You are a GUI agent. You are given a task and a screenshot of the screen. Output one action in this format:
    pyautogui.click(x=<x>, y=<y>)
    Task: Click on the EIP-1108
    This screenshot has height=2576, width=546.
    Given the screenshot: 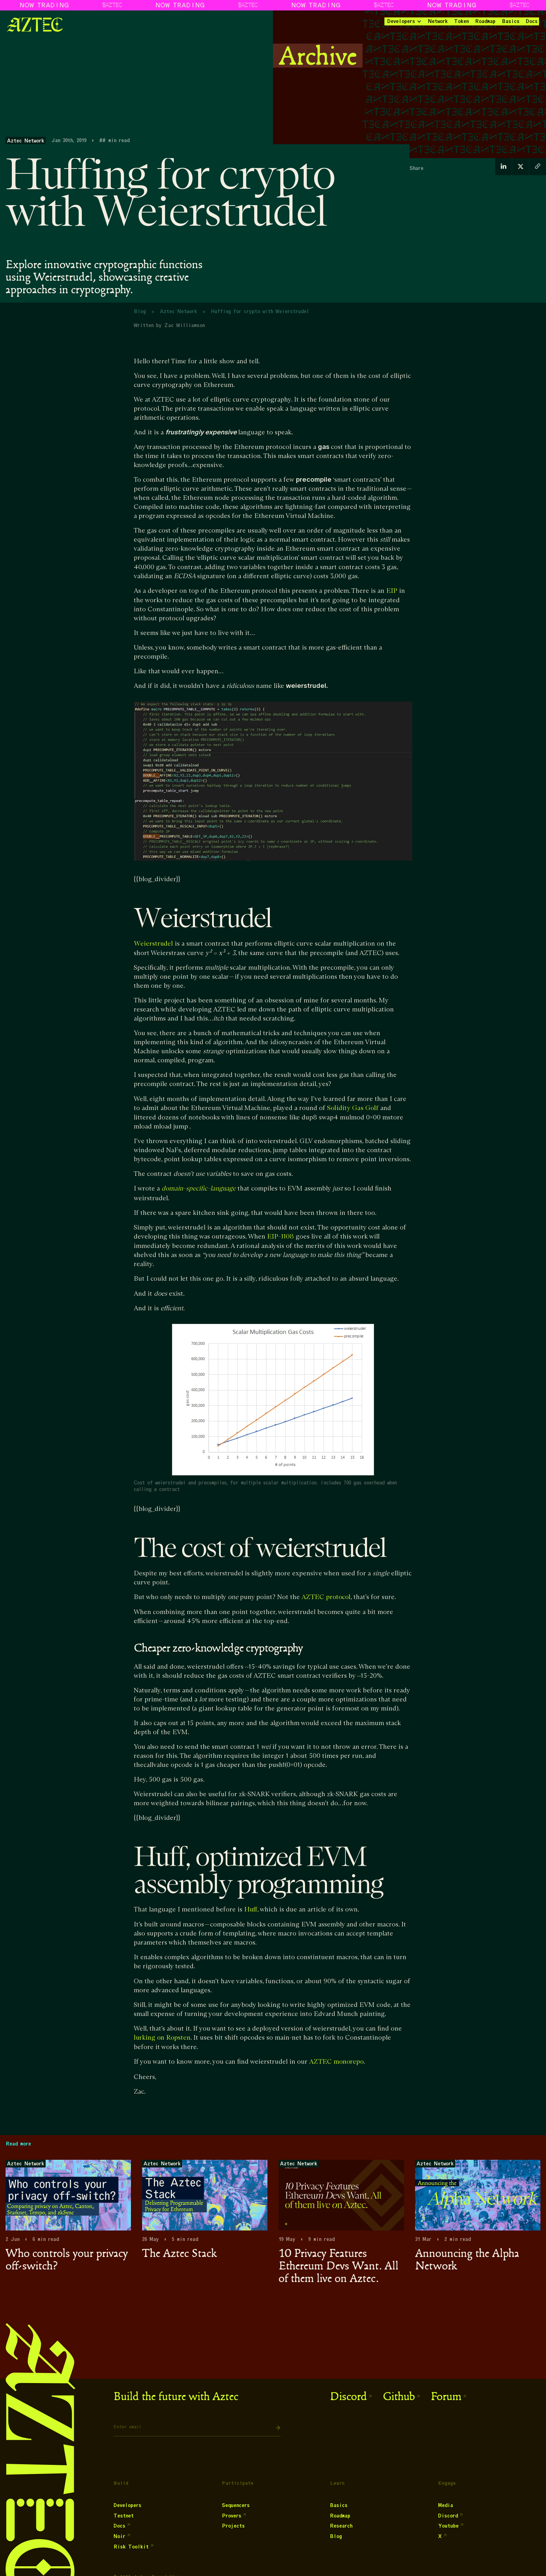 What is the action you would take?
    pyautogui.click(x=280, y=1236)
    